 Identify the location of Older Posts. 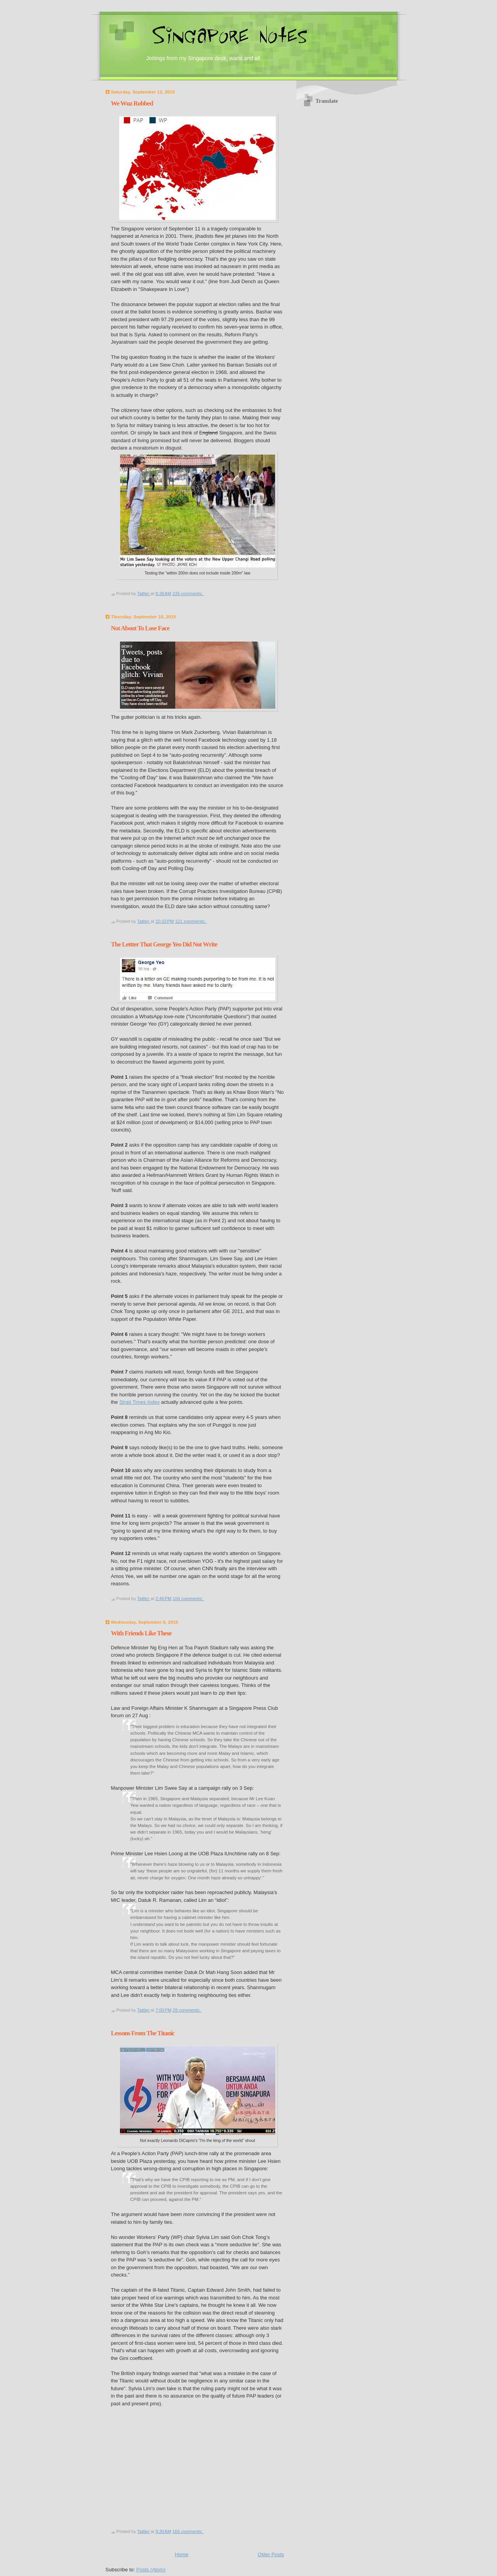
(271, 2554).